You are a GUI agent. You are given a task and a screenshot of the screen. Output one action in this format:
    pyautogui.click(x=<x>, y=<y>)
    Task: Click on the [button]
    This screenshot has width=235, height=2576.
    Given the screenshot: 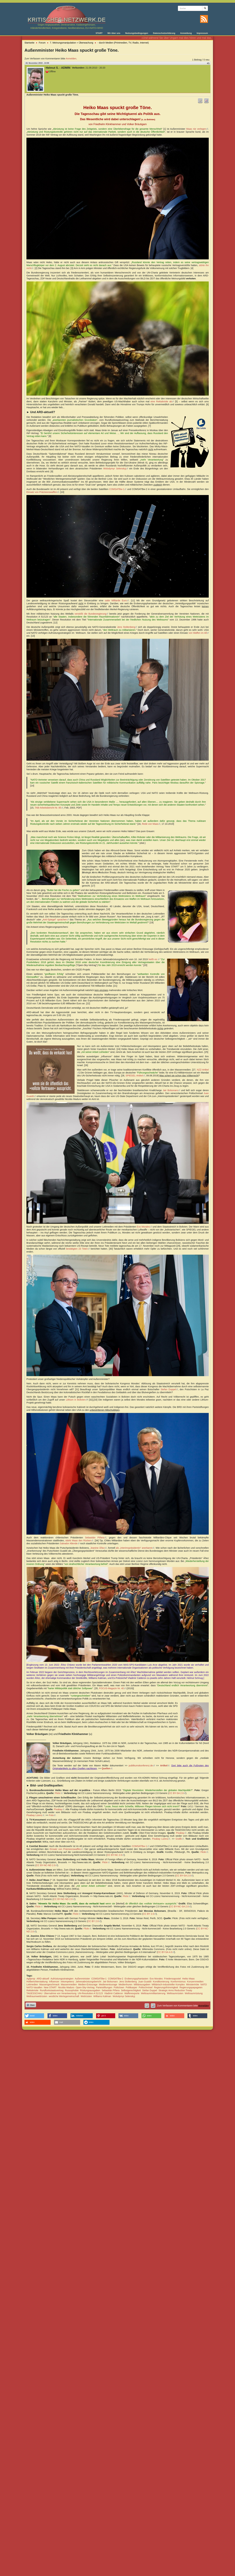 What is the action you would take?
    pyautogui.click(x=34, y=2015)
    